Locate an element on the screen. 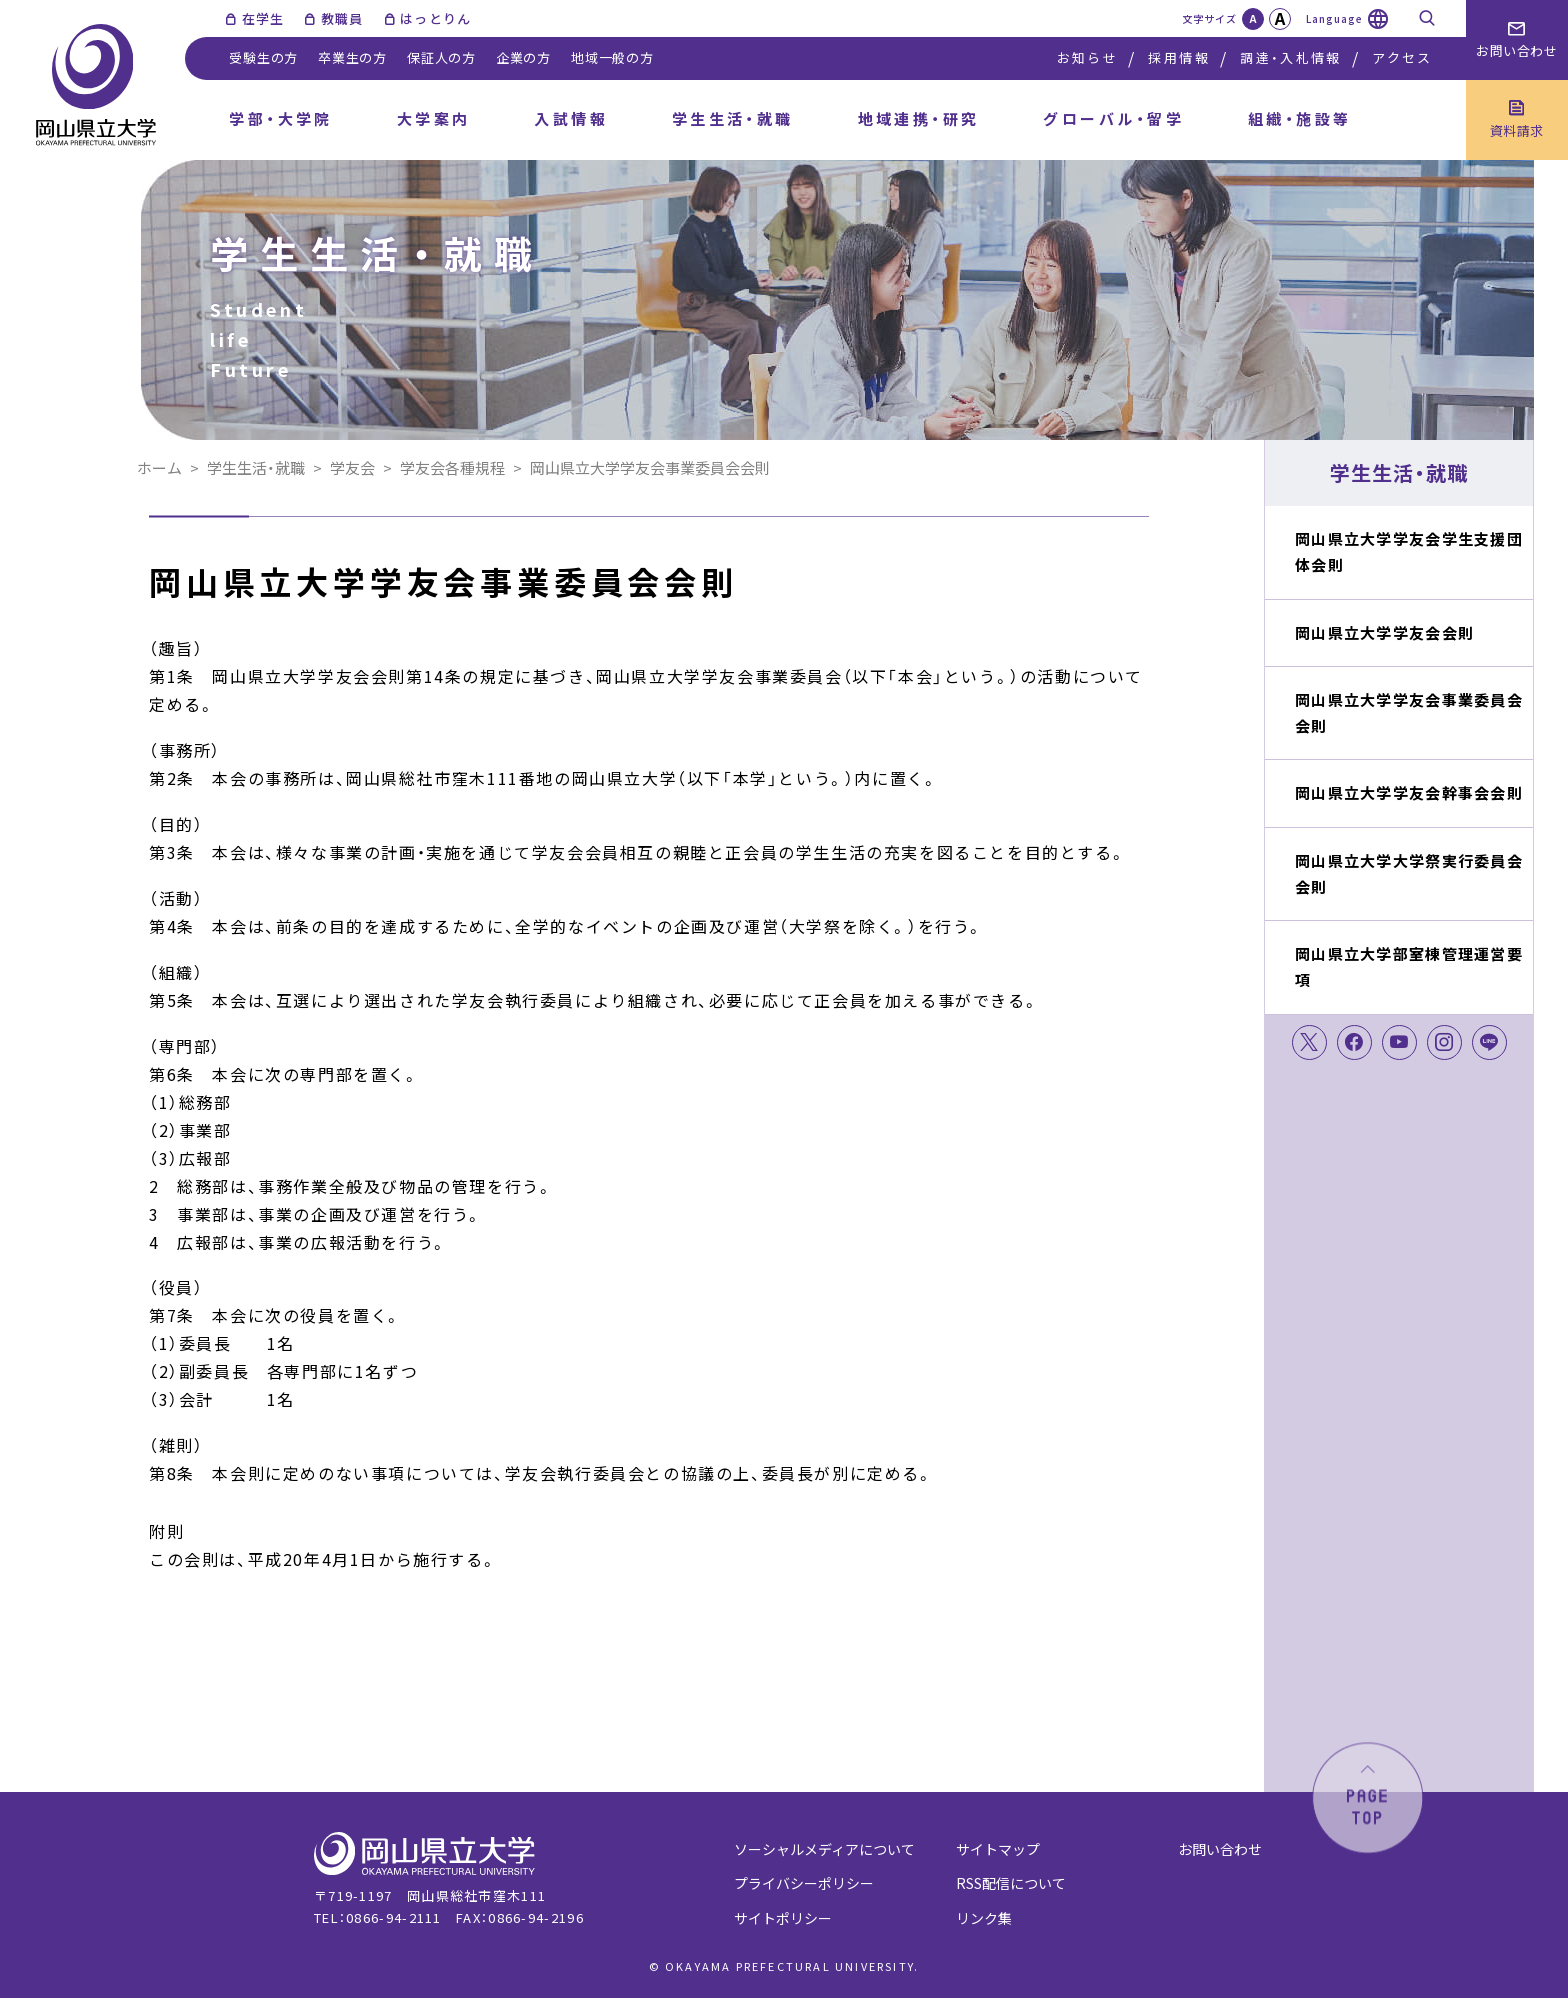 This screenshot has width=1568, height=1998. サイトマップ is located at coordinates (998, 1849).